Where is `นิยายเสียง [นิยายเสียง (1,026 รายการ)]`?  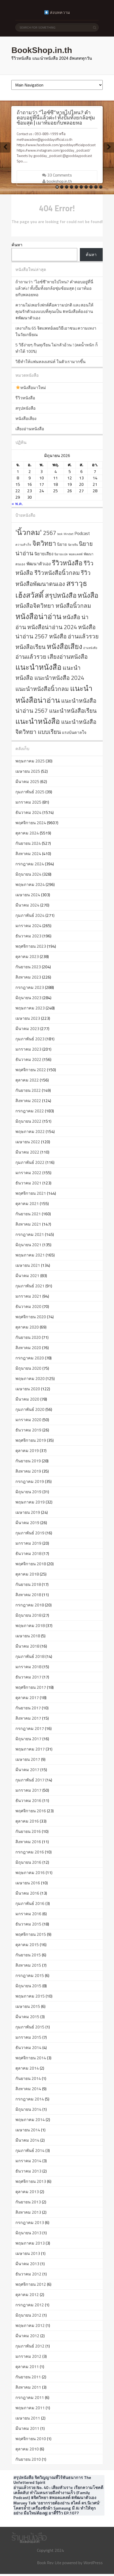 นิยายเสียง [นิยายเสียง (1,026 รายการ)] is located at coordinates (43, 553).